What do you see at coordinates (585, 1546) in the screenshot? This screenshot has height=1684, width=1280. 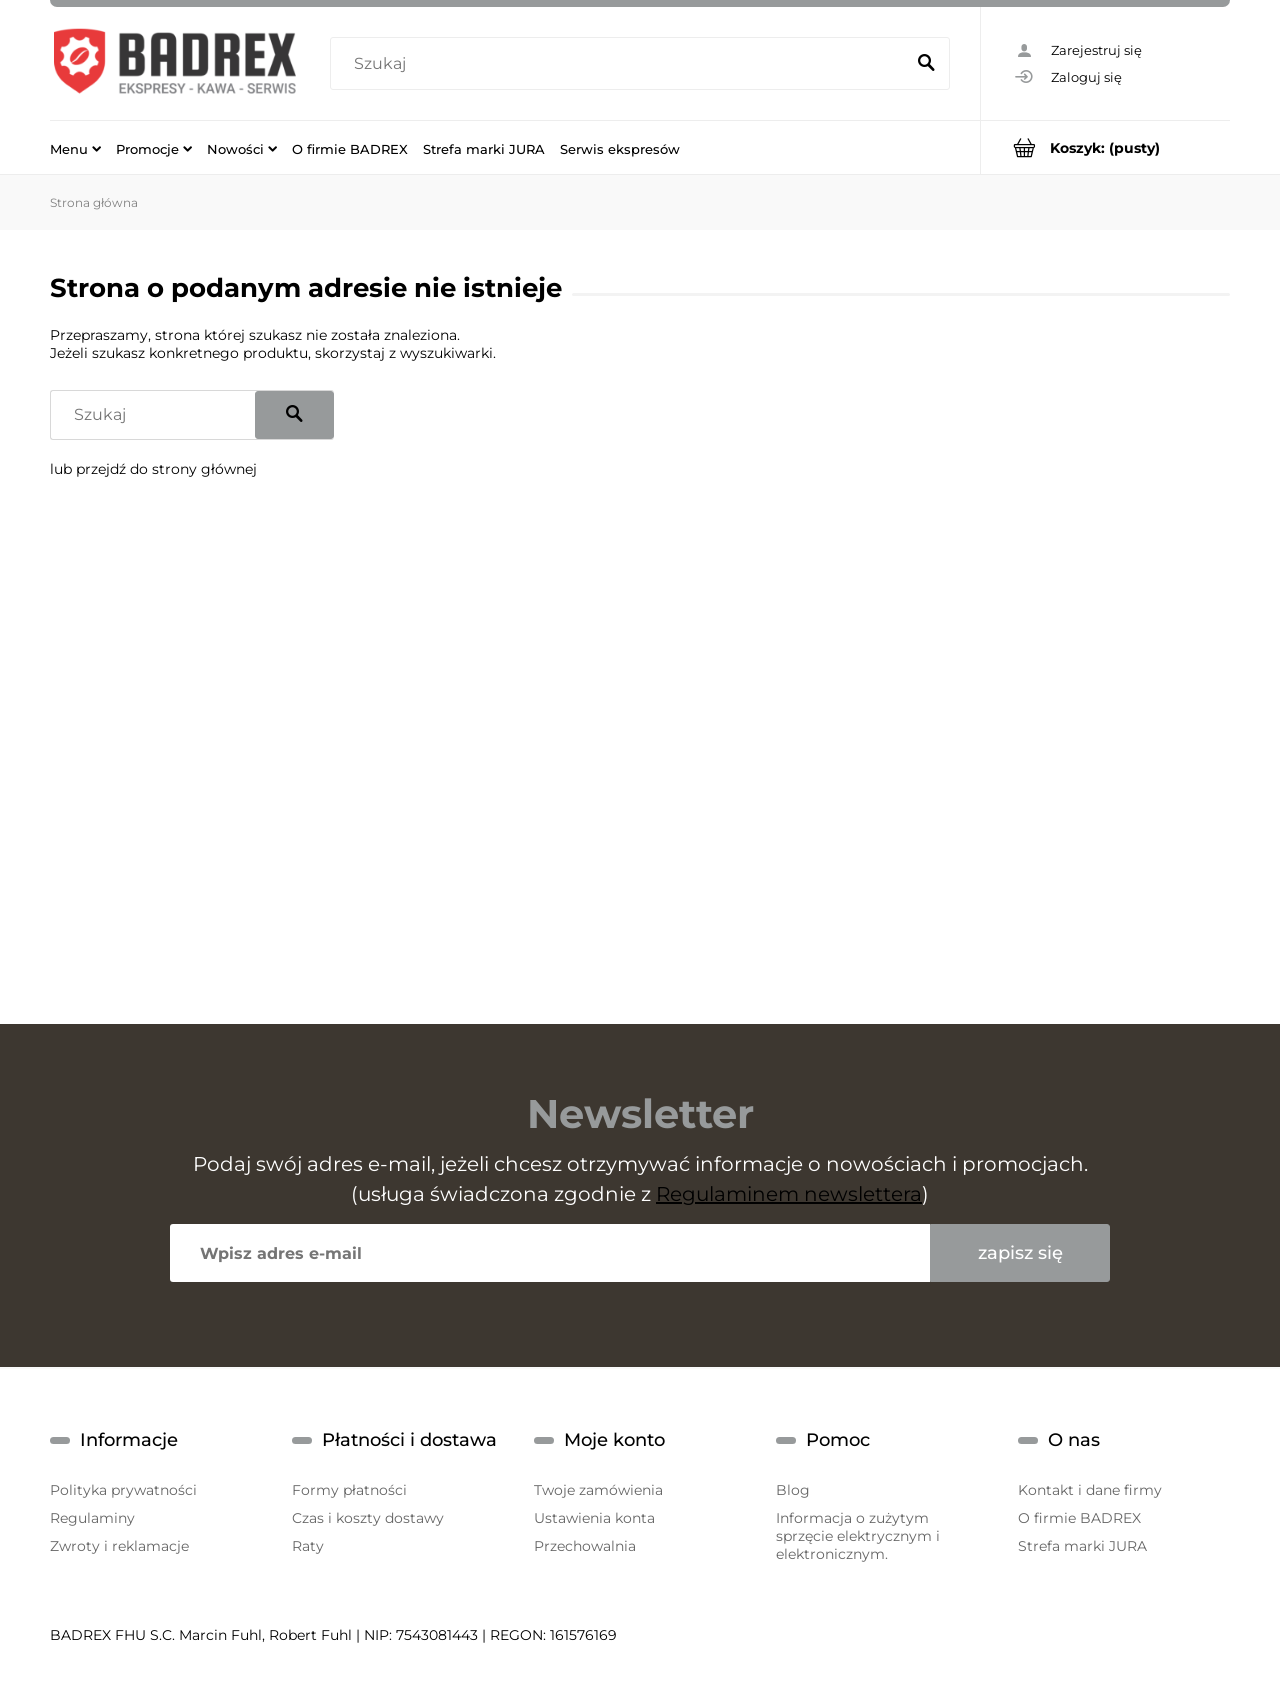 I see `Przechowalnia` at bounding box center [585, 1546].